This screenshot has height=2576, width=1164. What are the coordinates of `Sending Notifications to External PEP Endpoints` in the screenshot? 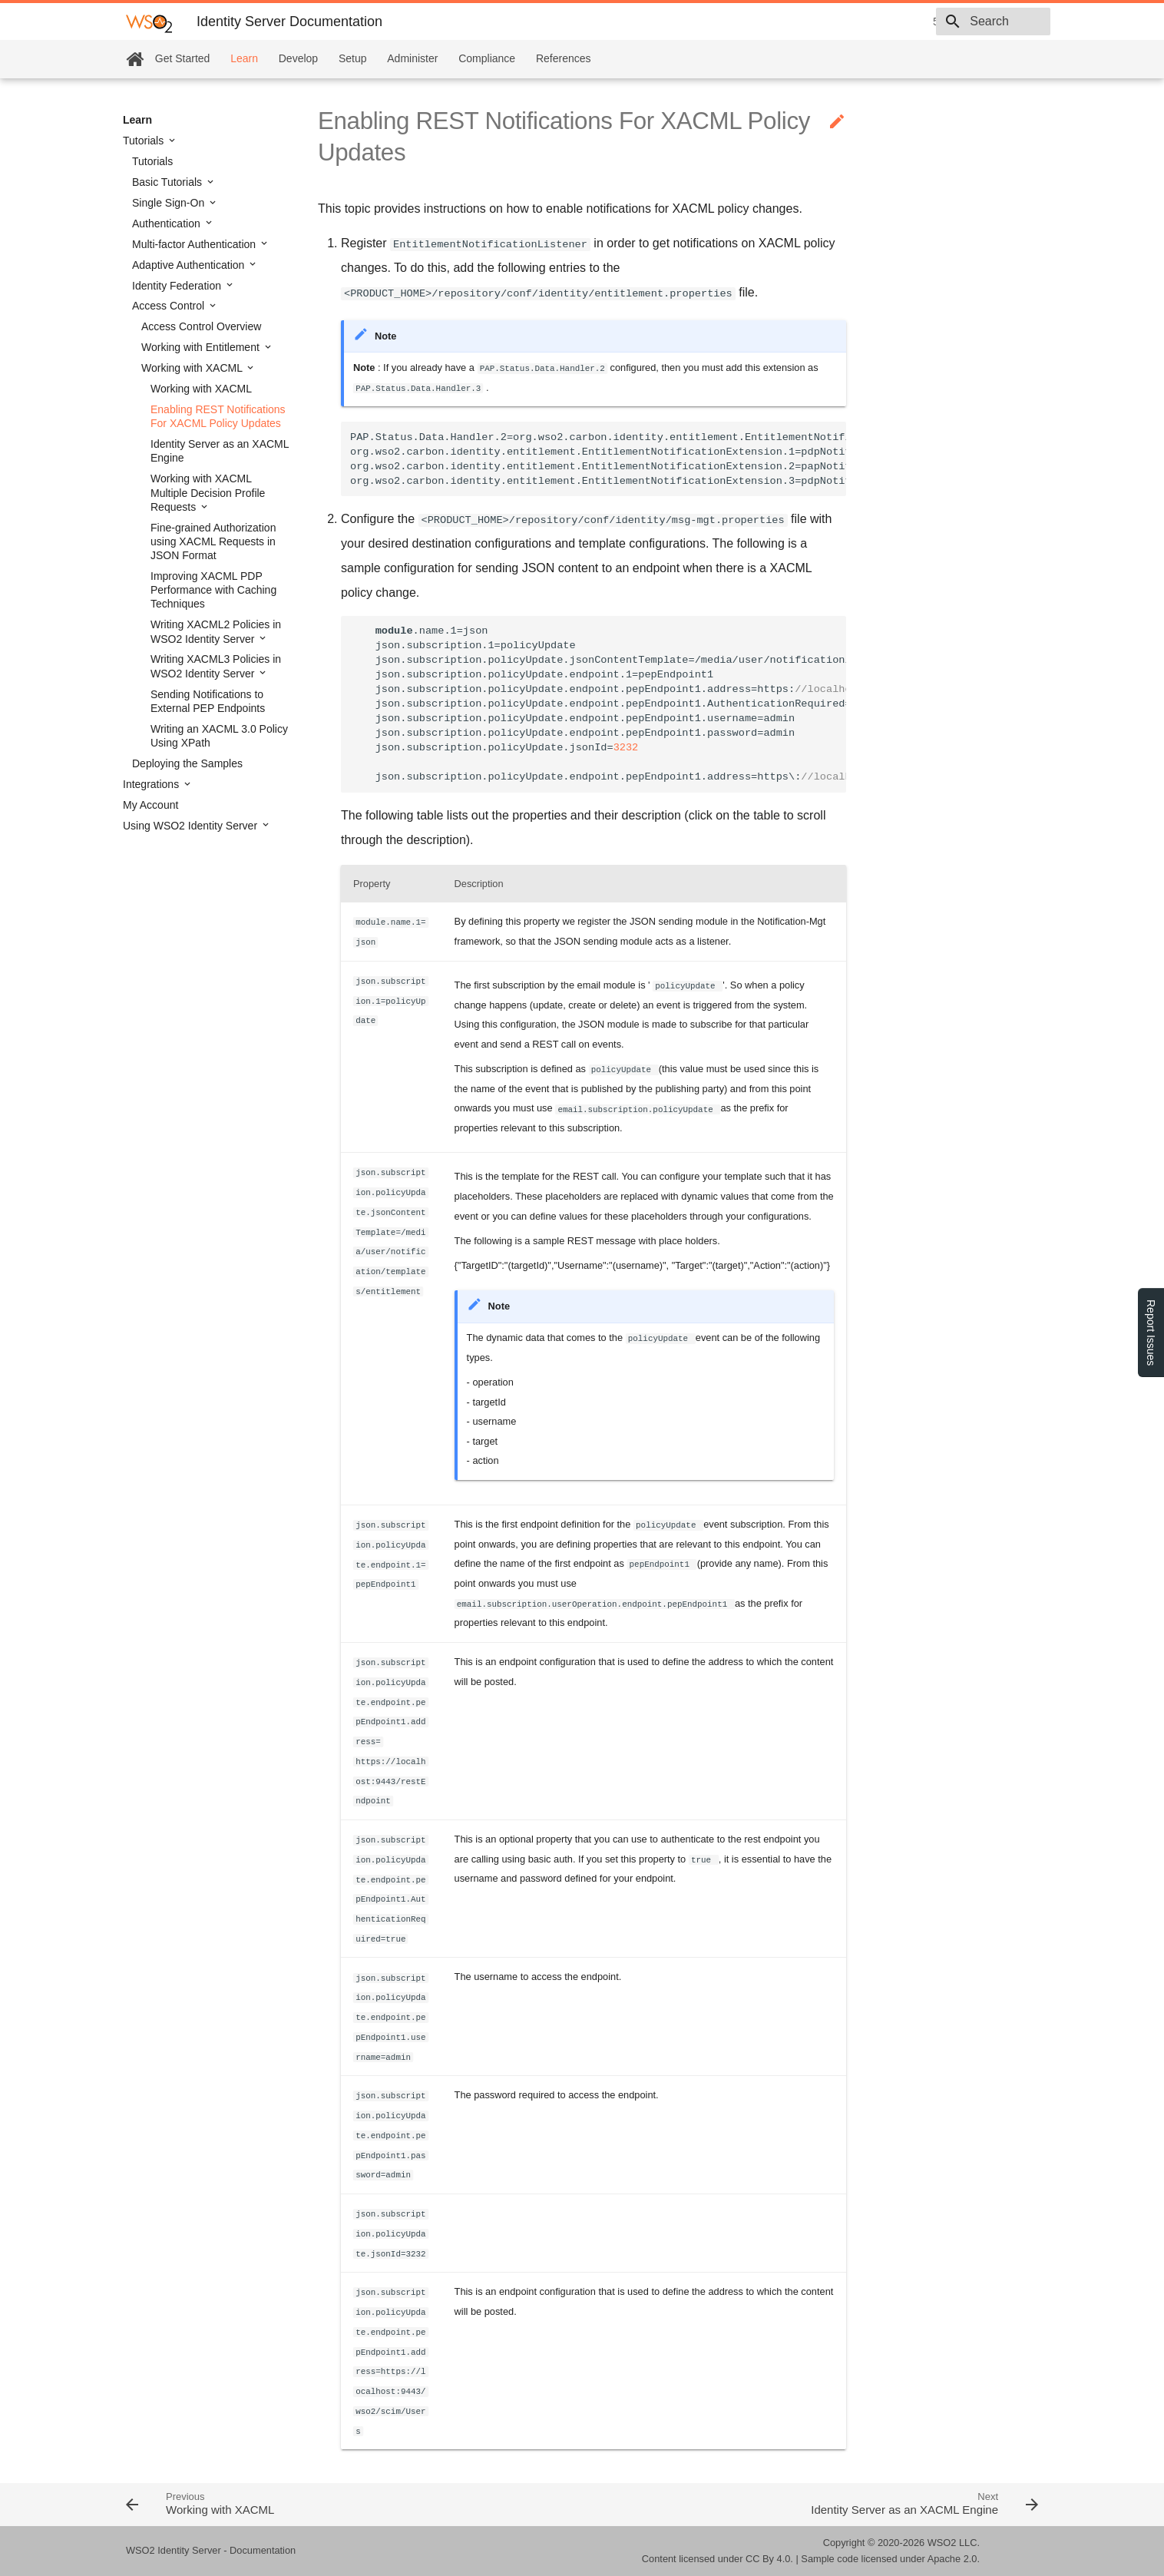 It's located at (207, 701).